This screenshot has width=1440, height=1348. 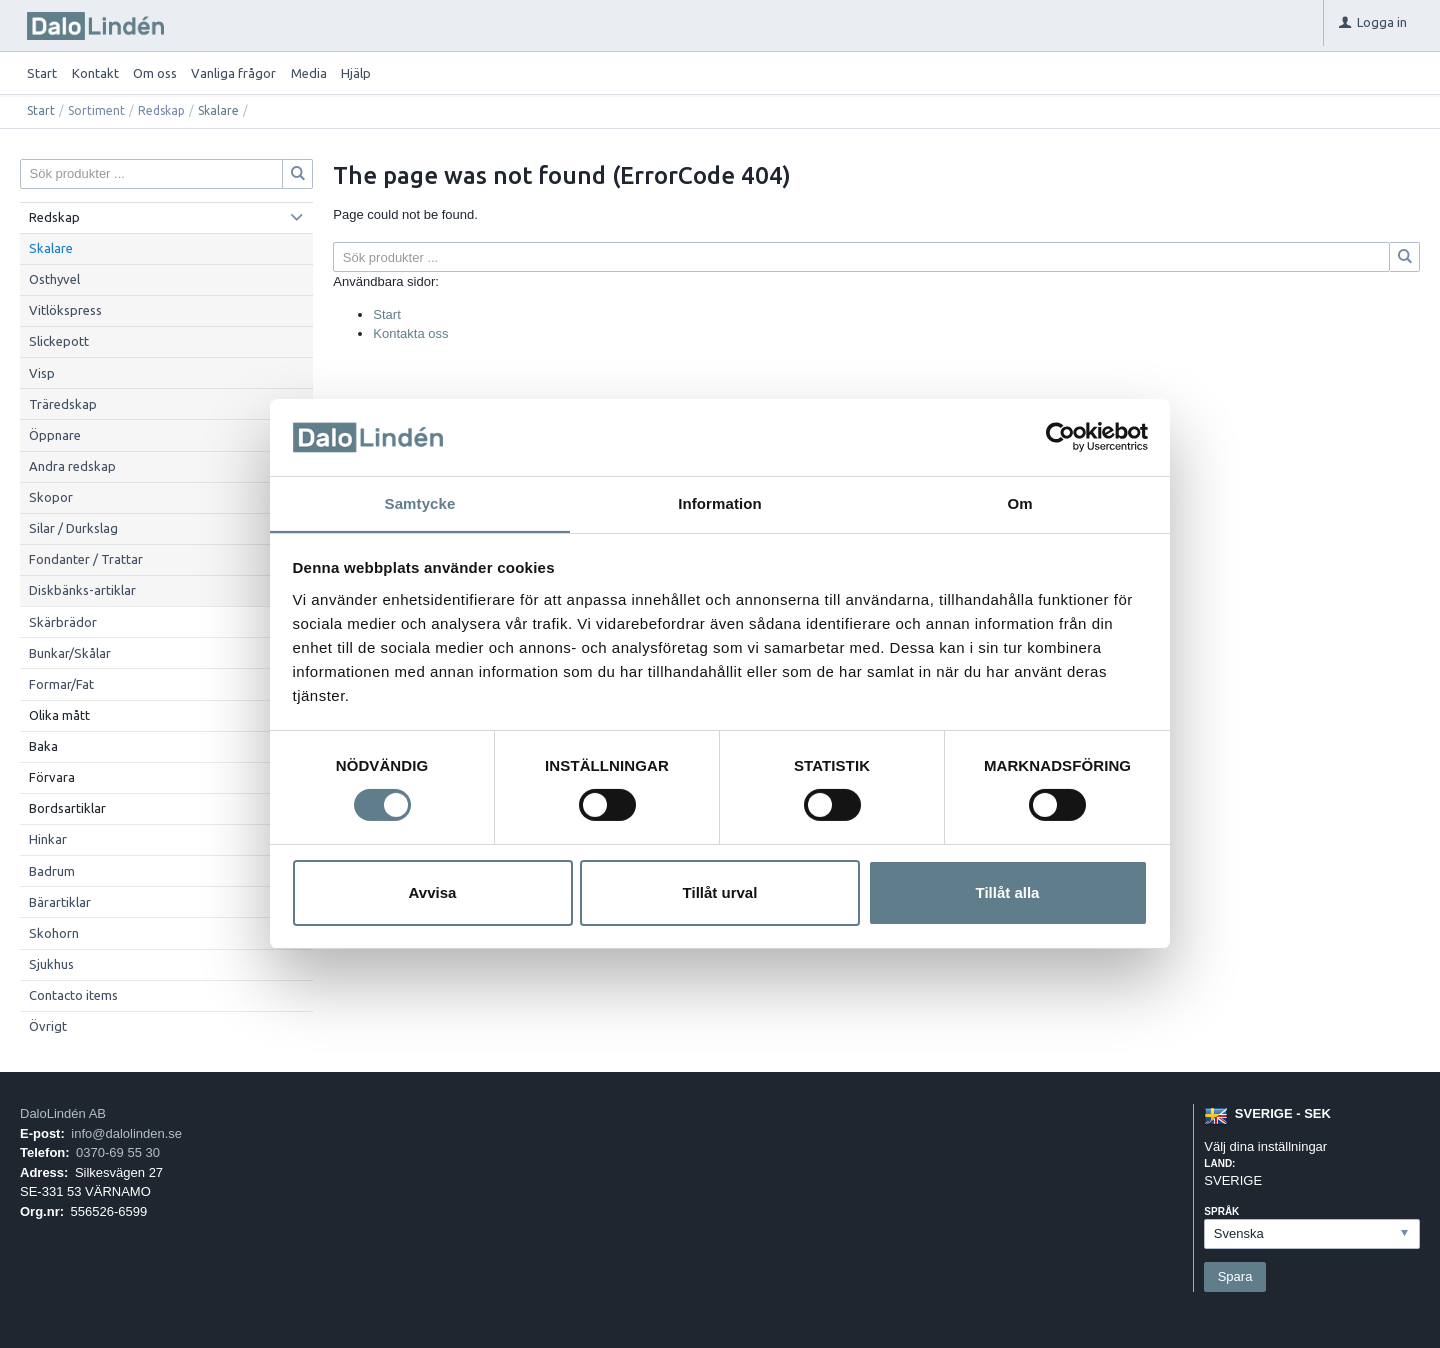 What do you see at coordinates (55, 435) in the screenshot?
I see `Öppnare` at bounding box center [55, 435].